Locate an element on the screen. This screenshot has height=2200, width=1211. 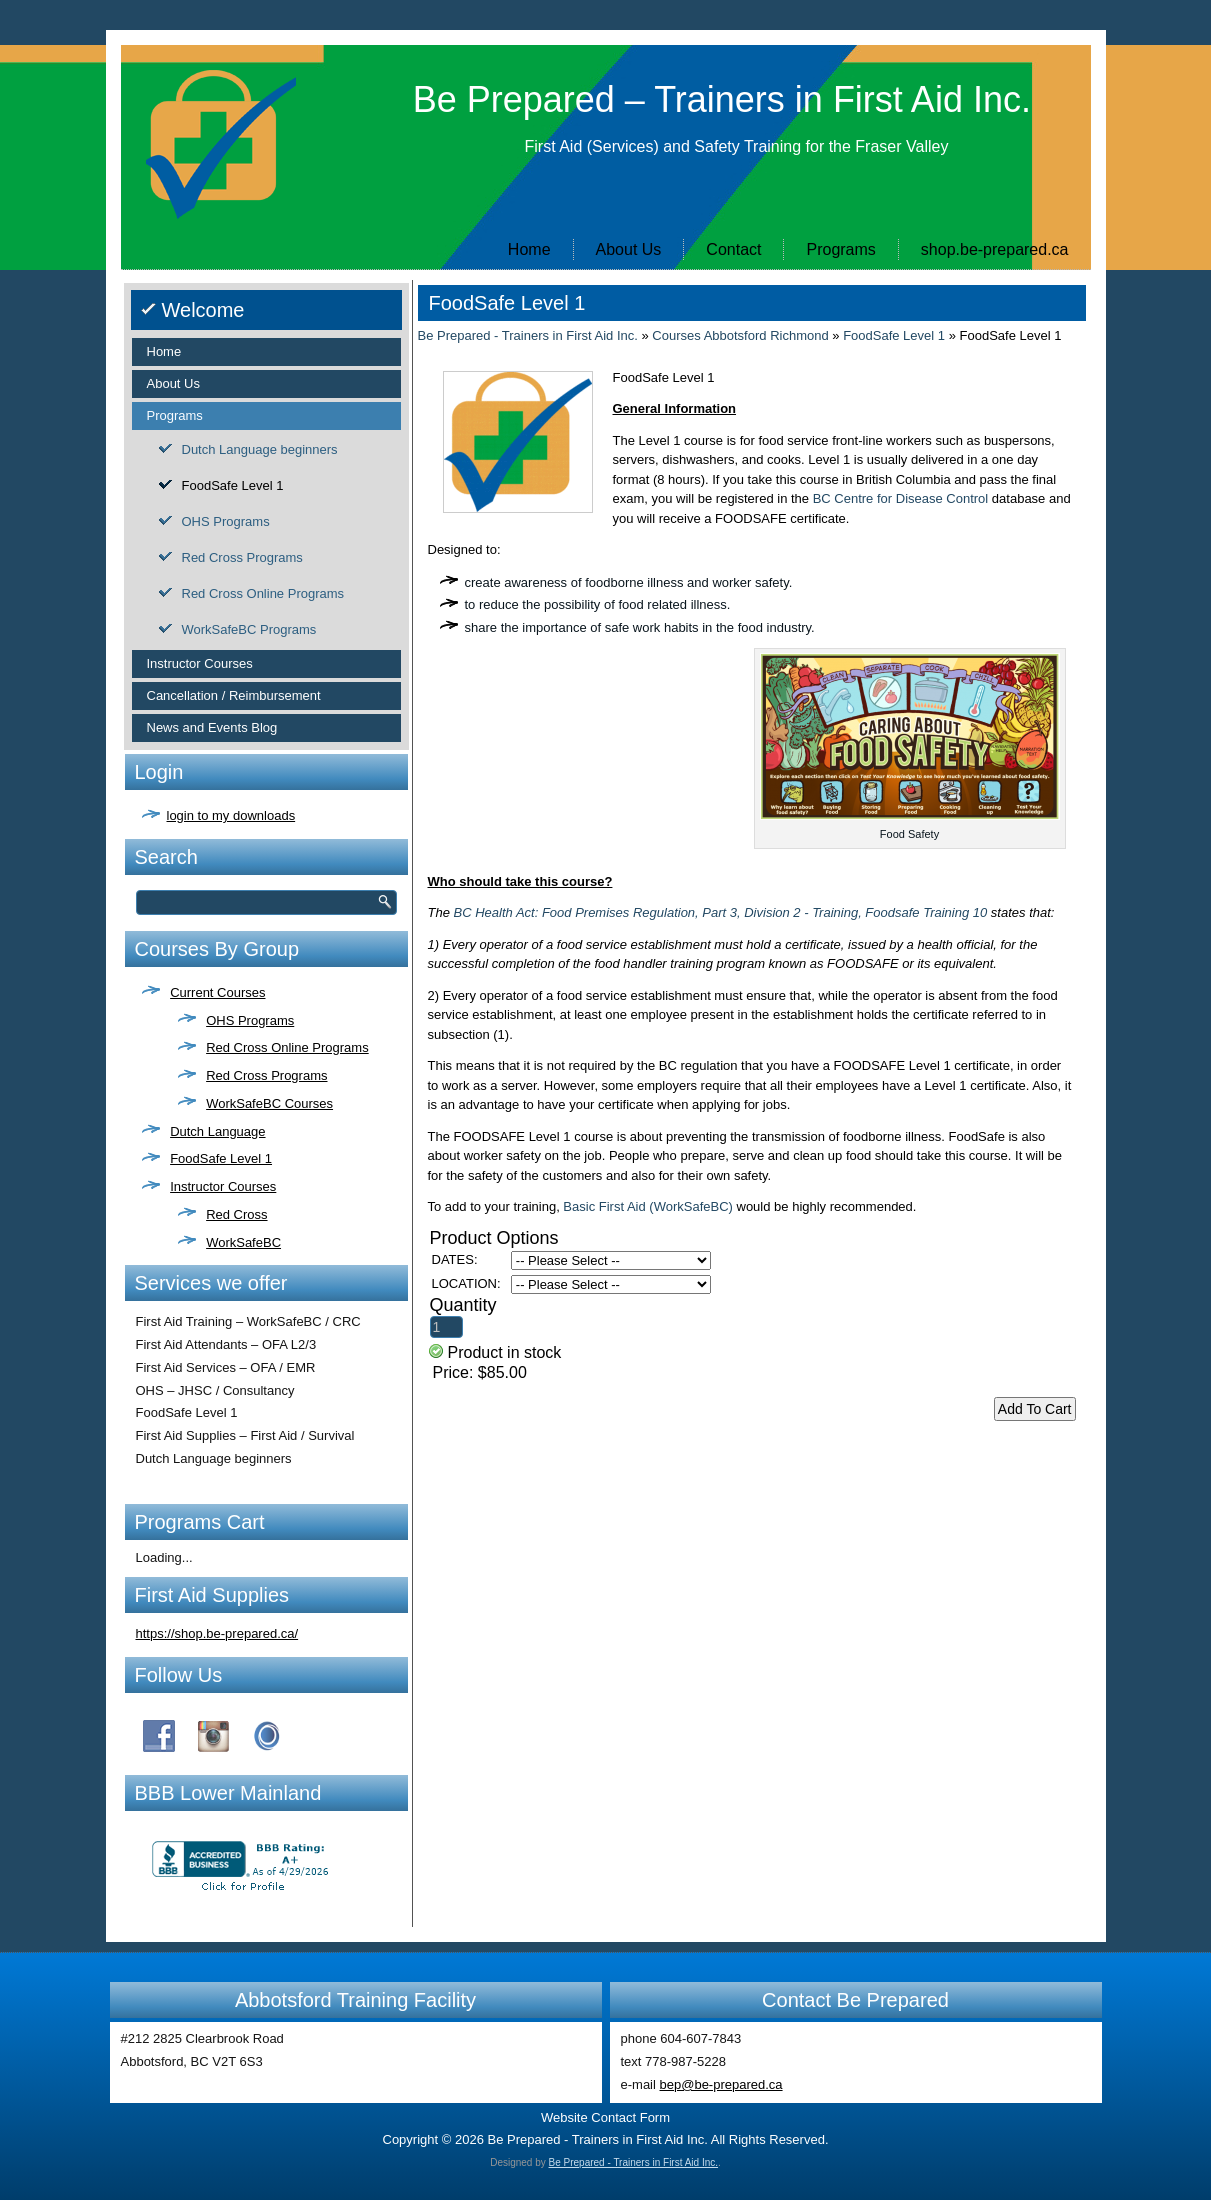
Home is located at coordinates (529, 249).